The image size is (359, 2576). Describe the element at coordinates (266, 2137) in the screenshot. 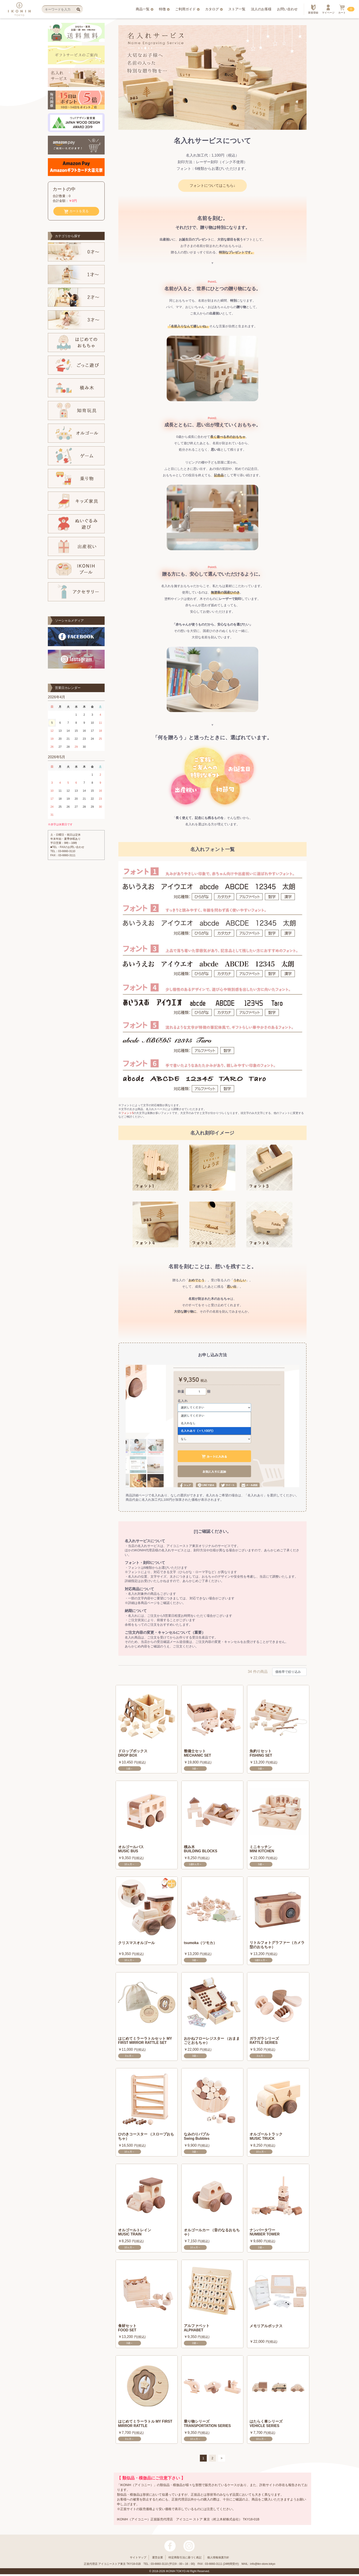

I see `オルゴールトラック MUSIC TRUCK` at that location.